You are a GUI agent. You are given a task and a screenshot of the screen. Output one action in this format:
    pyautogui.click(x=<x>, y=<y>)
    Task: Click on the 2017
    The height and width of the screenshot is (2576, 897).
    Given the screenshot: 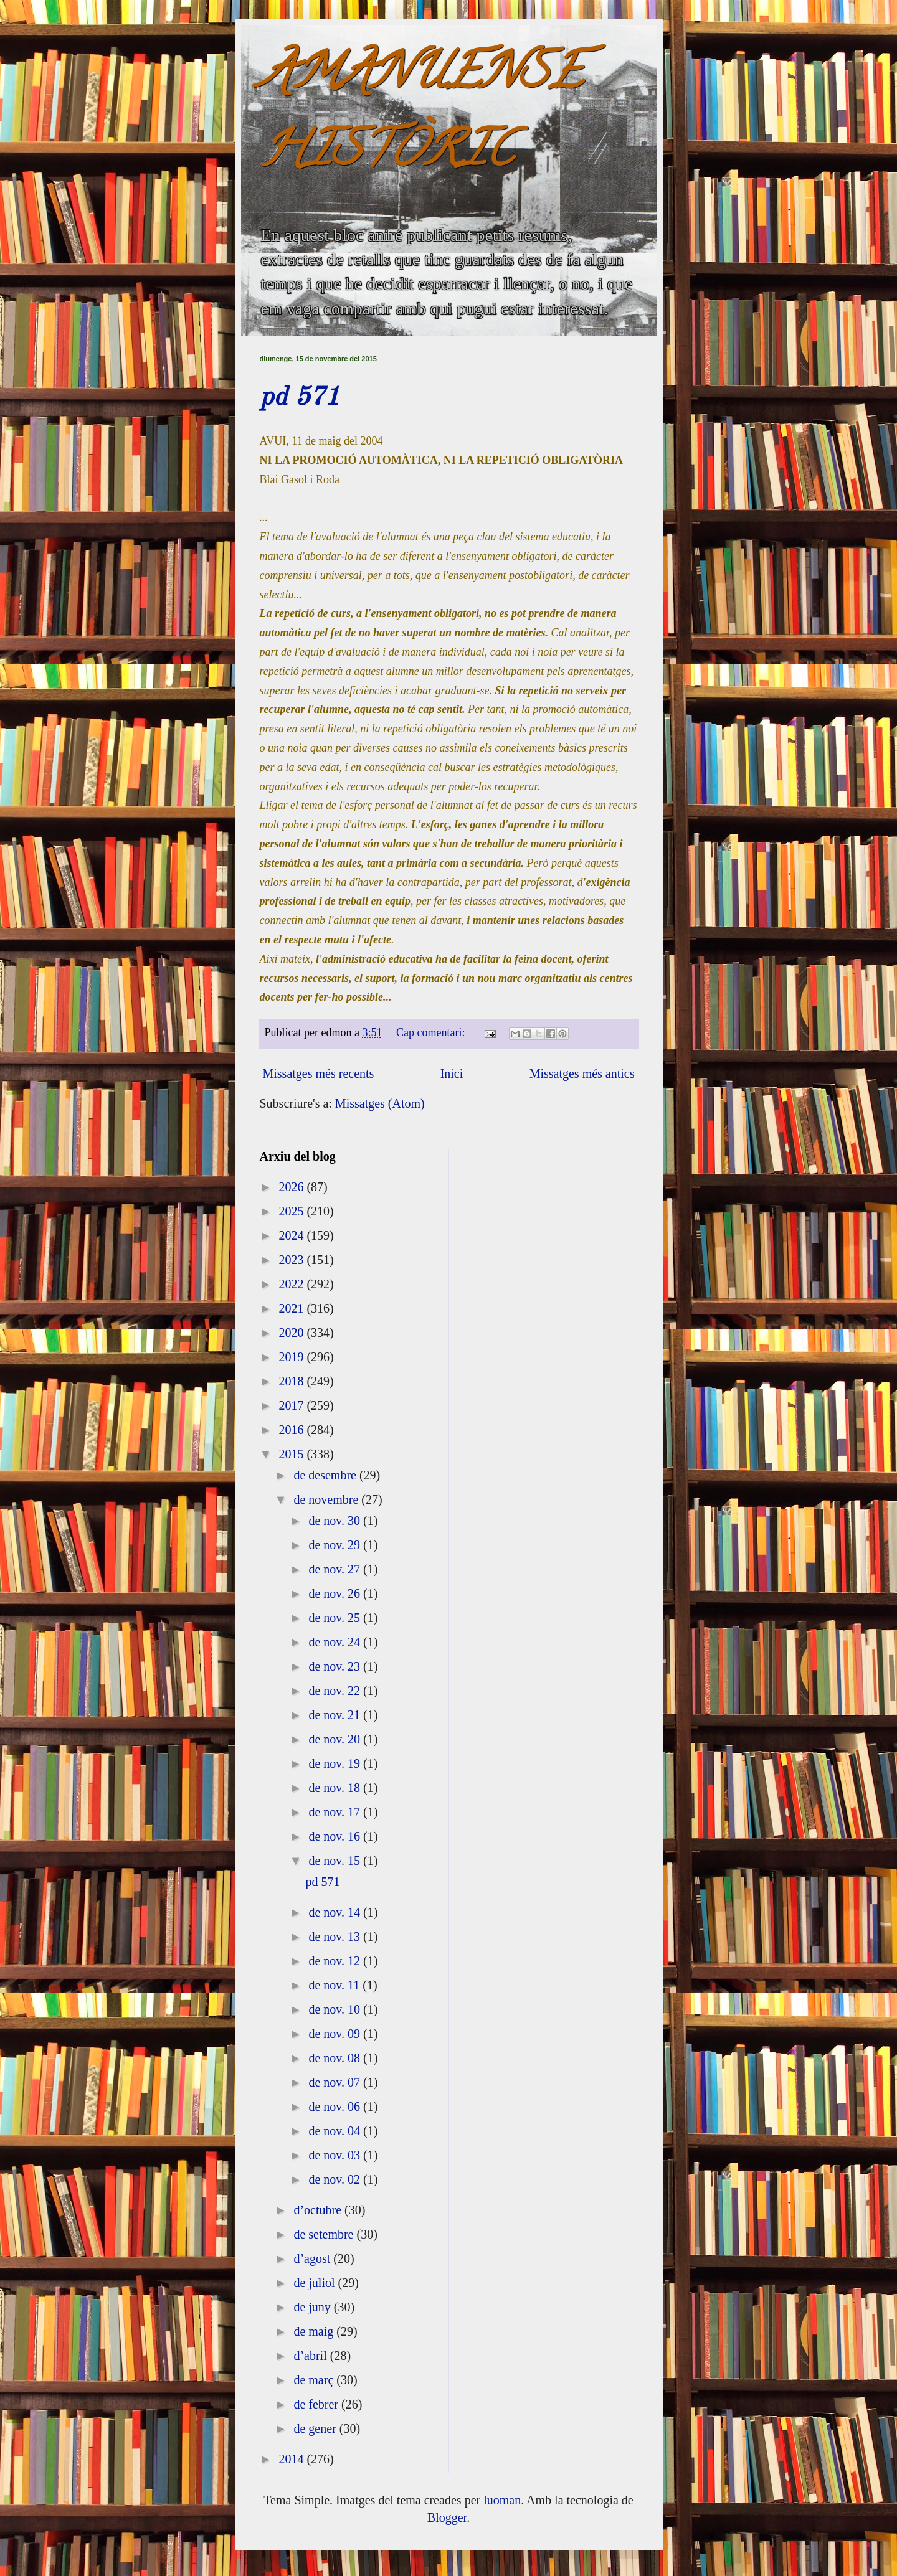 What is the action you would take?
    pyautogui.click(x=292, y=1405)
    